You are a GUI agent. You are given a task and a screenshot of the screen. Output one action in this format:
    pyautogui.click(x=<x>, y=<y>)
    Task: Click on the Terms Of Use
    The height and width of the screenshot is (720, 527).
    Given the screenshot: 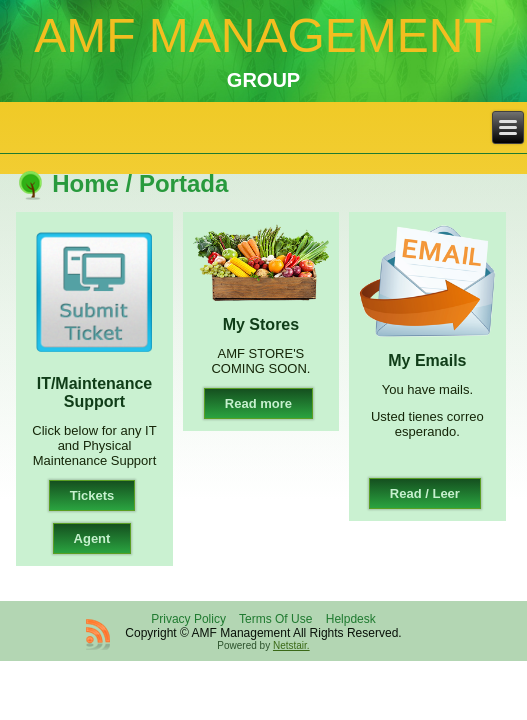 What is the action you would take?
    pyautogui.click(x=275, y=619)
    